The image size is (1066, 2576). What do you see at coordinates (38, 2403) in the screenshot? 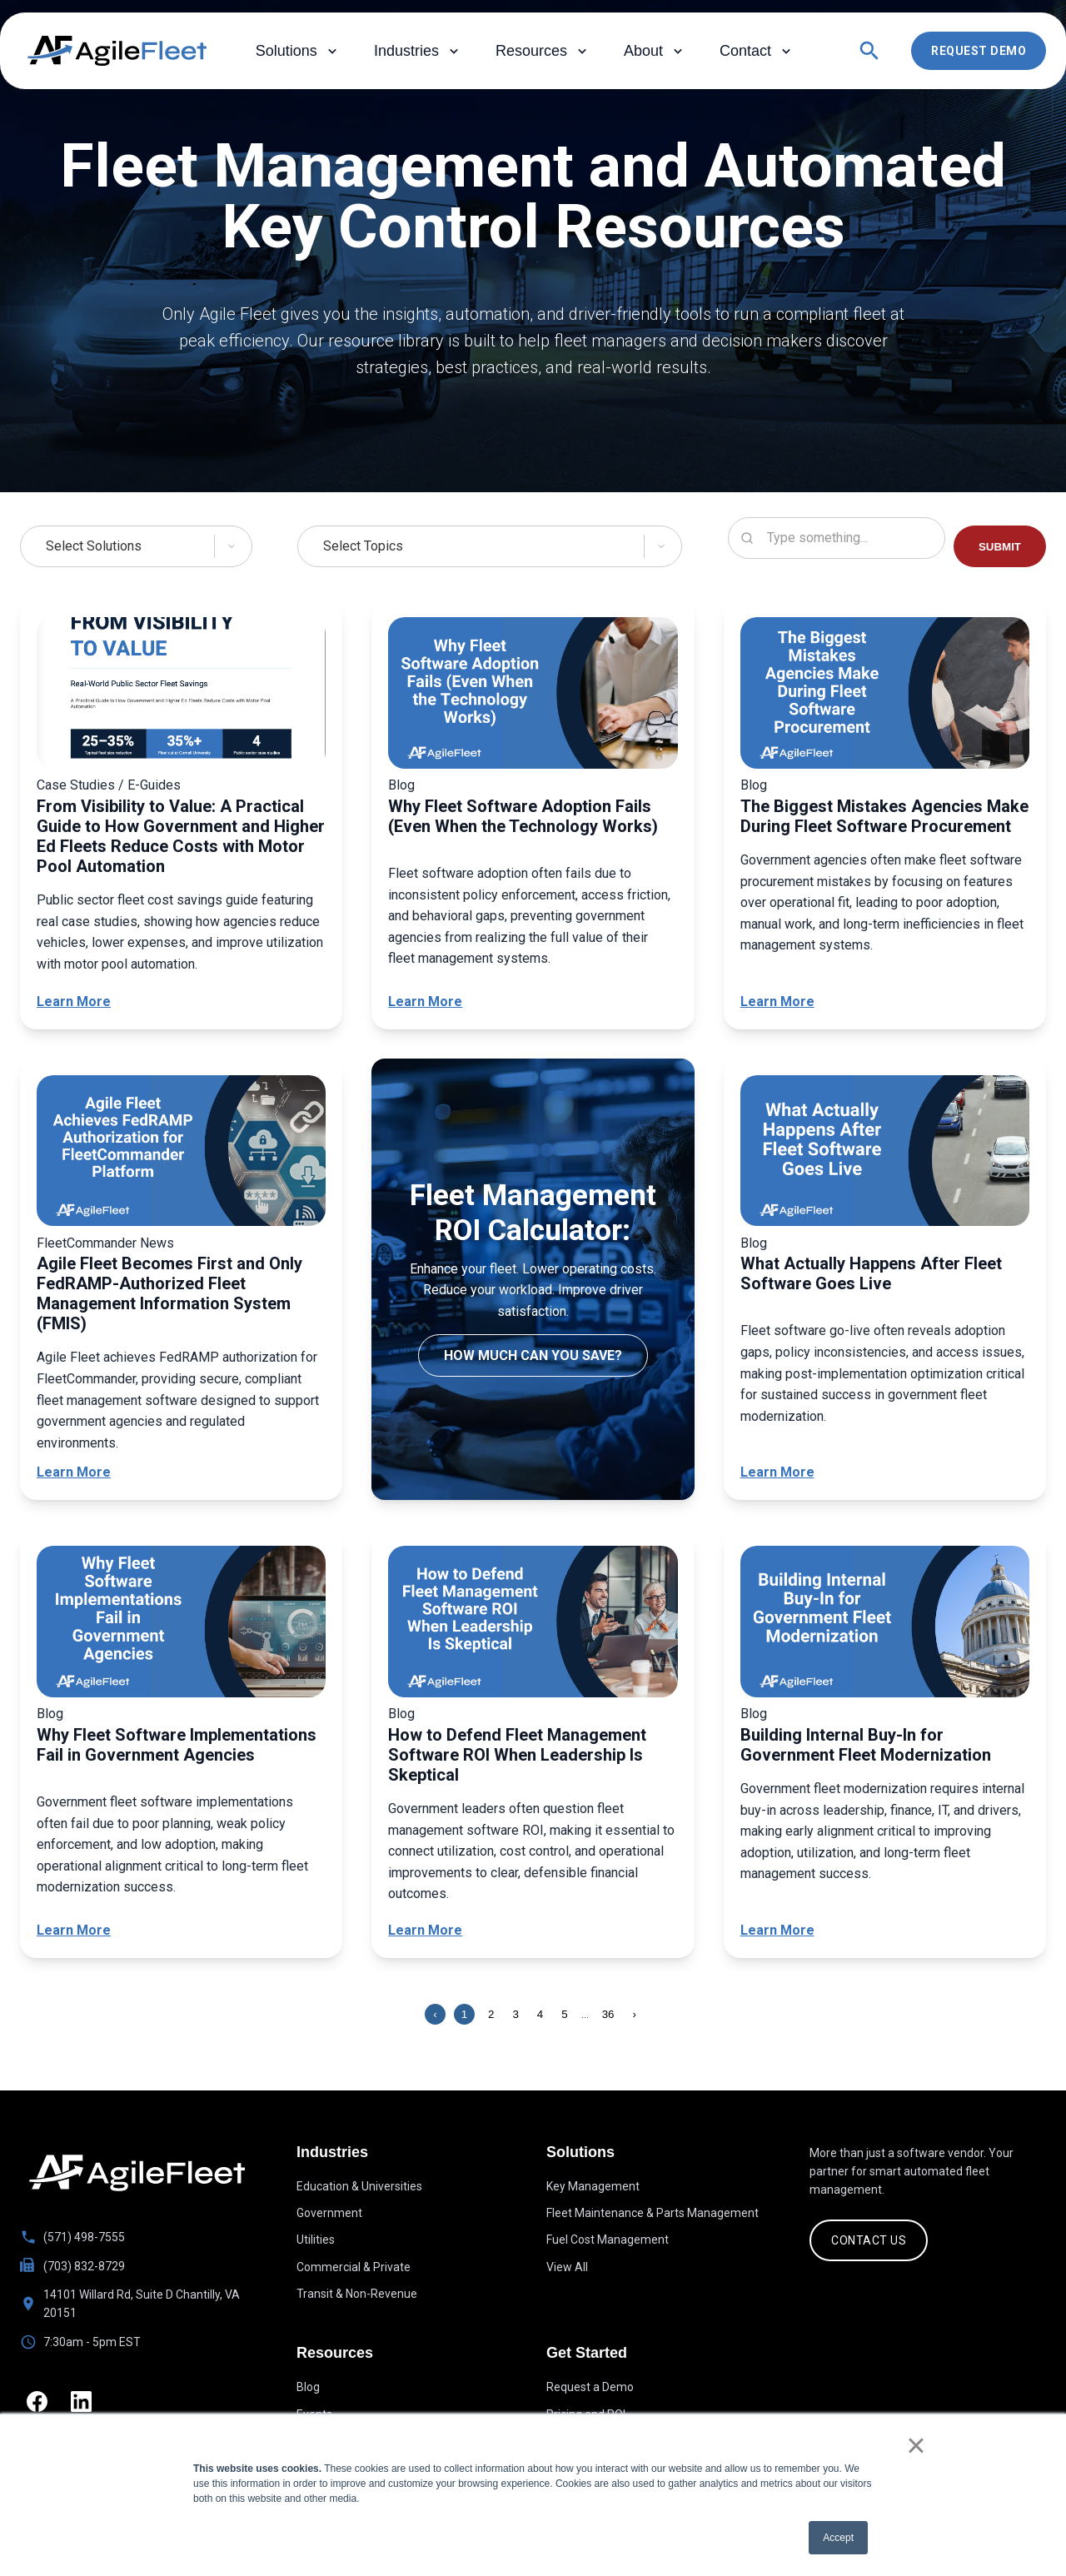
I see `[Facebook]` at bounding box center [38, 2403].